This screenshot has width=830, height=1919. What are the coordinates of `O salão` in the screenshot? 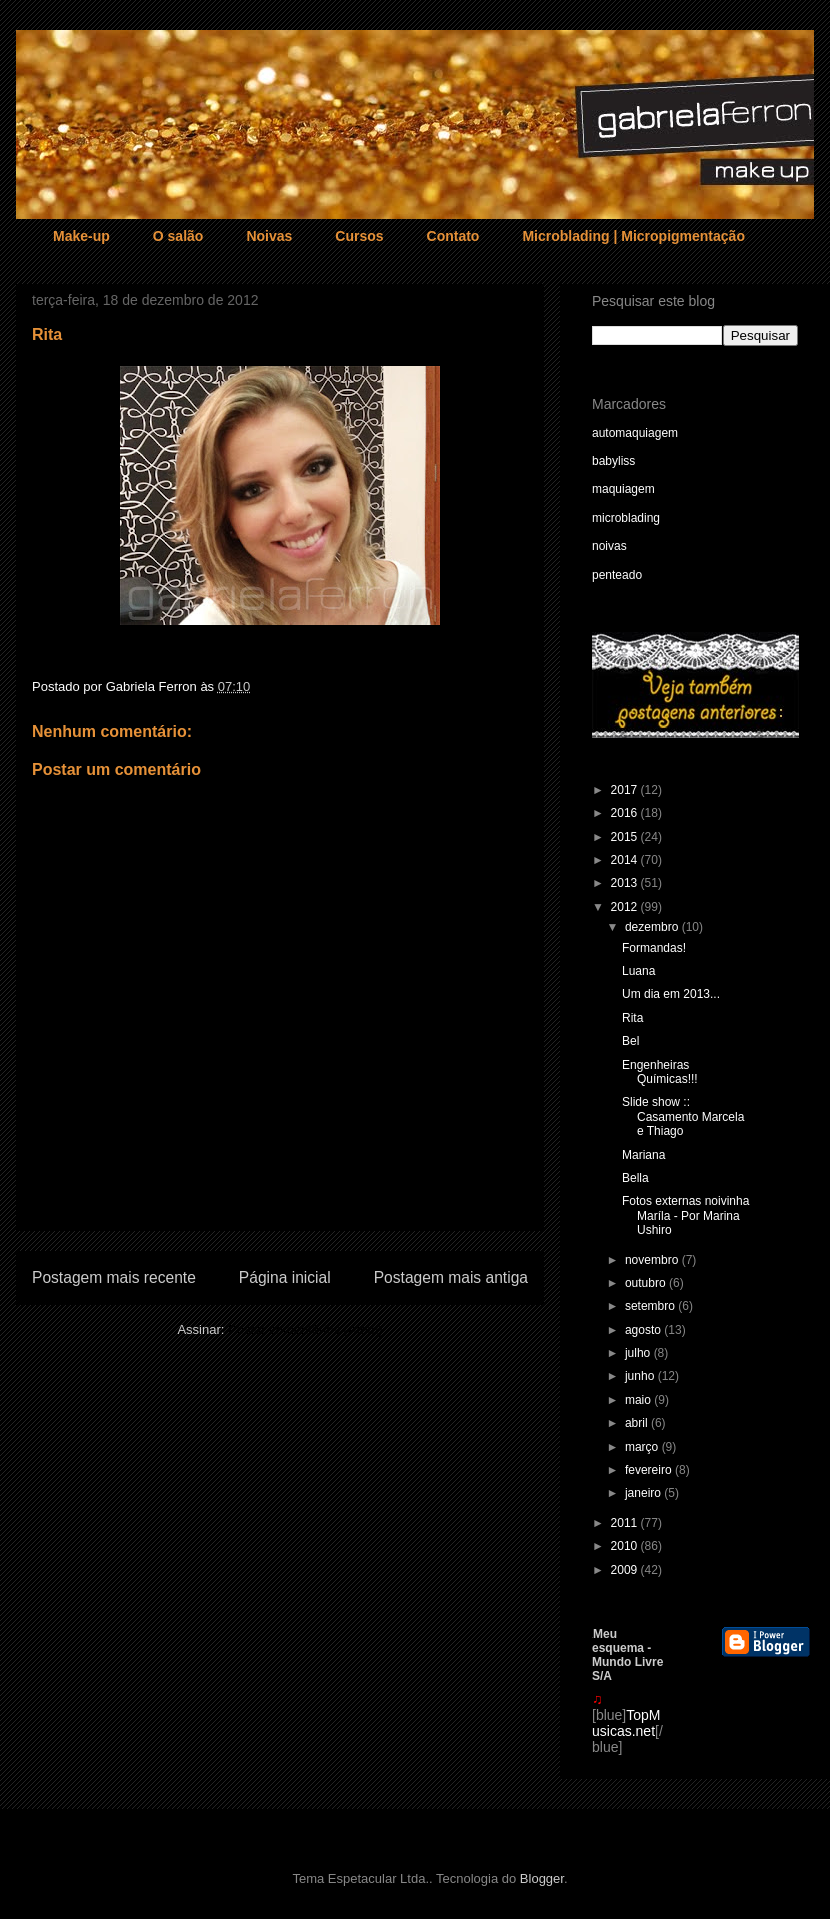 It's located at (178, 236).